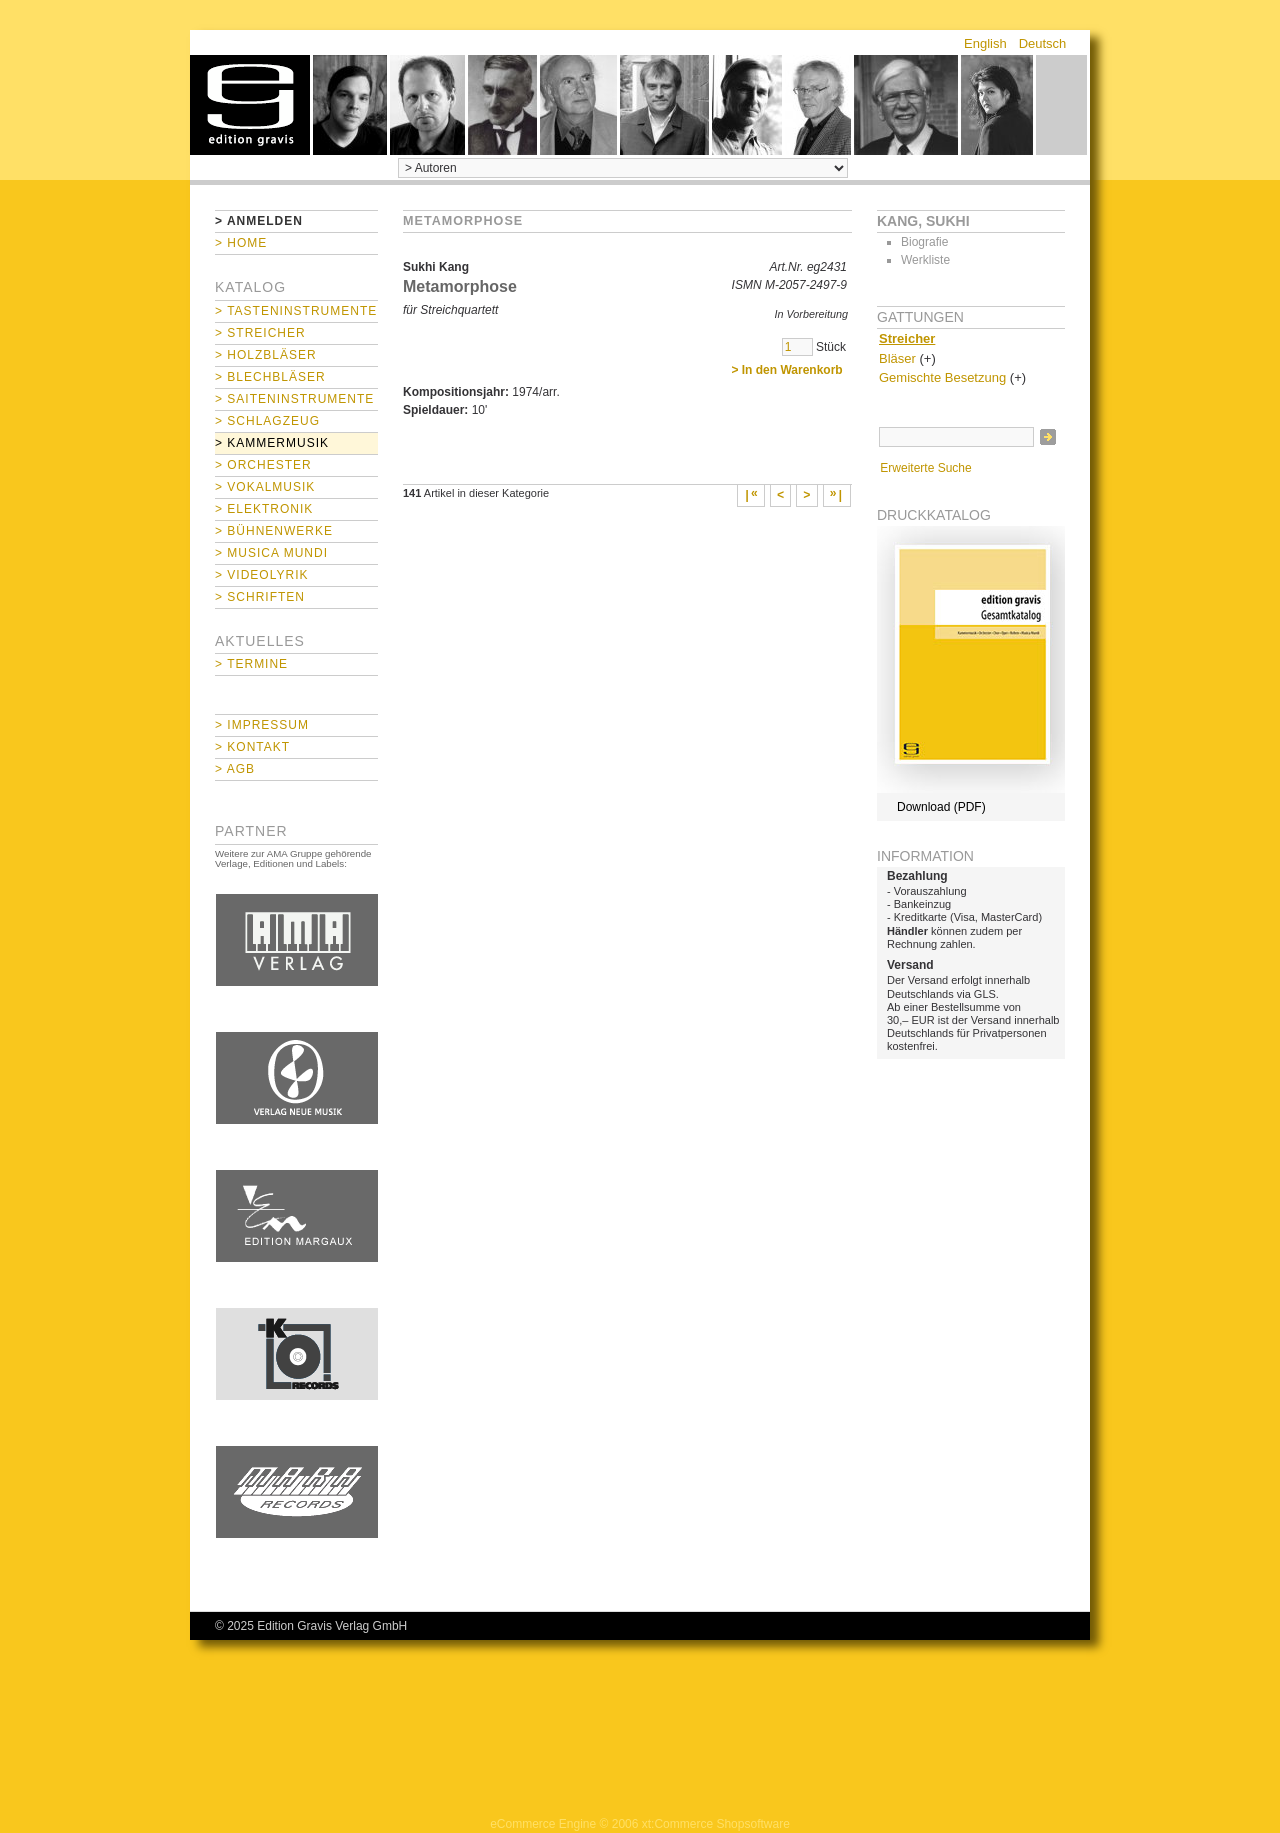 This screenshot has width=1280, height=1833. I want to click on > Videolyrik, so click(261, 575).